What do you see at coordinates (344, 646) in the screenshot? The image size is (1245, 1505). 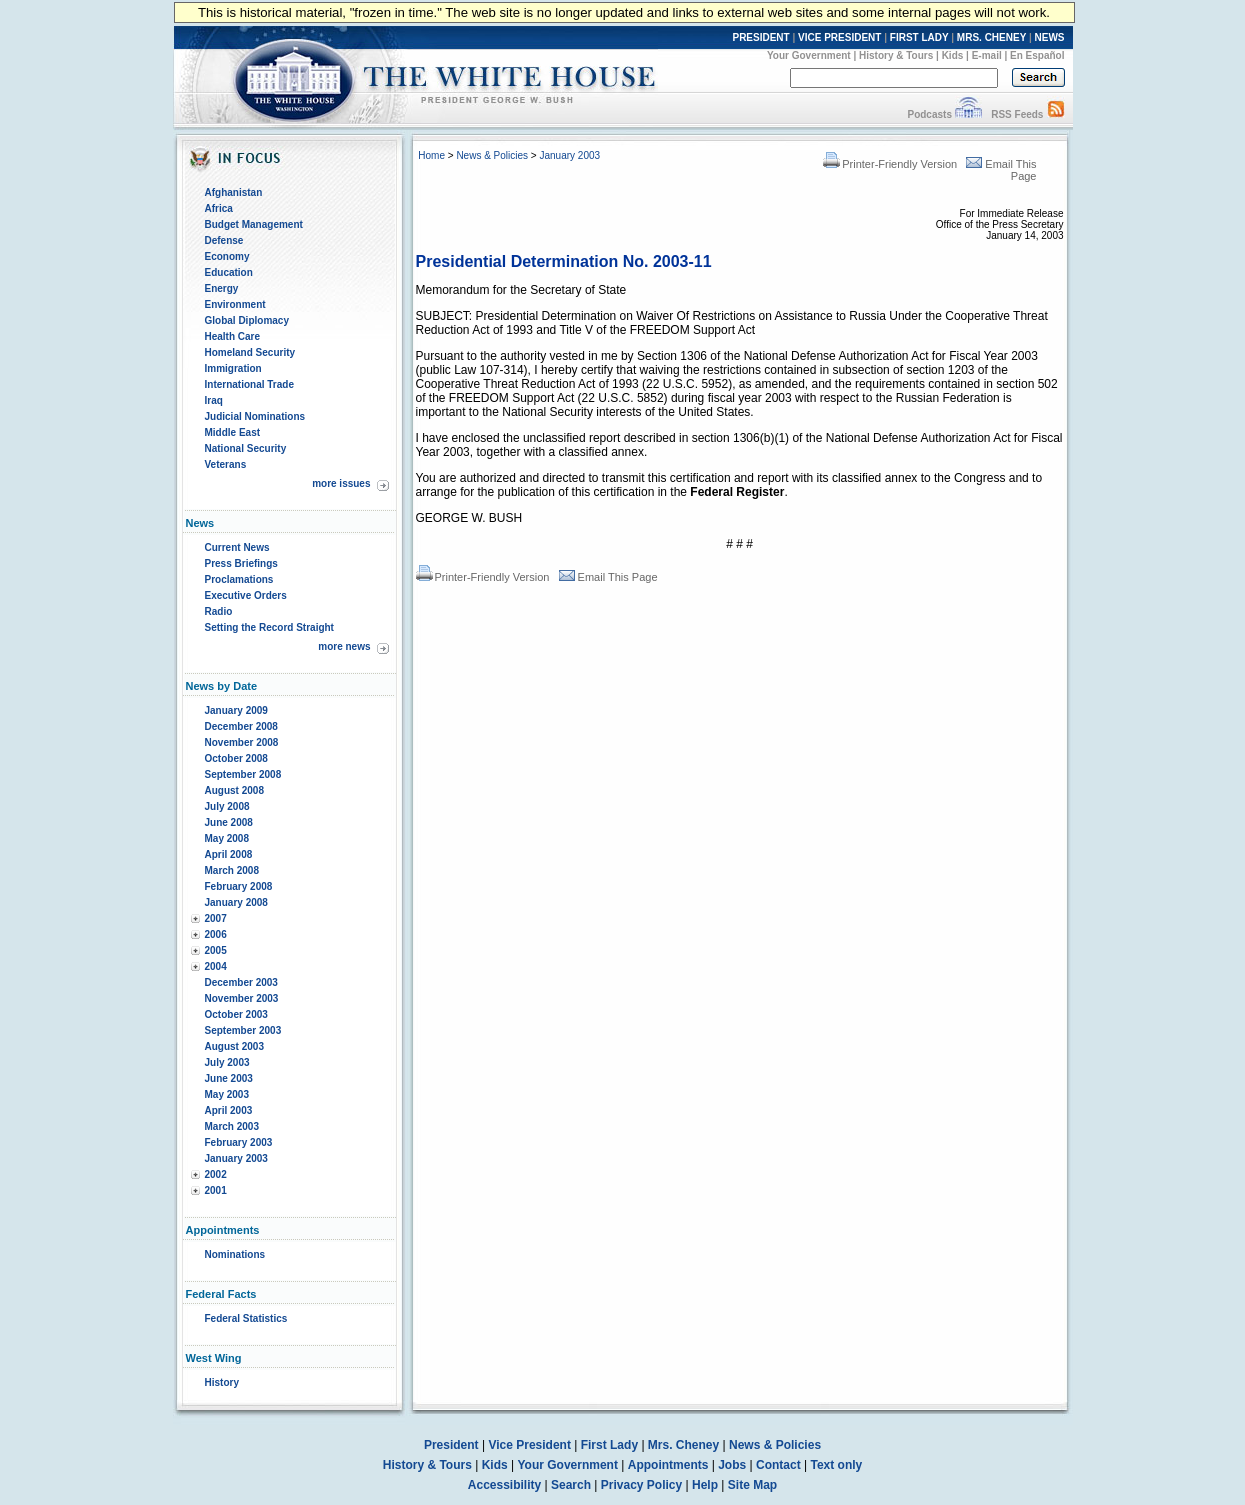 I see `more news` at bounding box center [344, 646].